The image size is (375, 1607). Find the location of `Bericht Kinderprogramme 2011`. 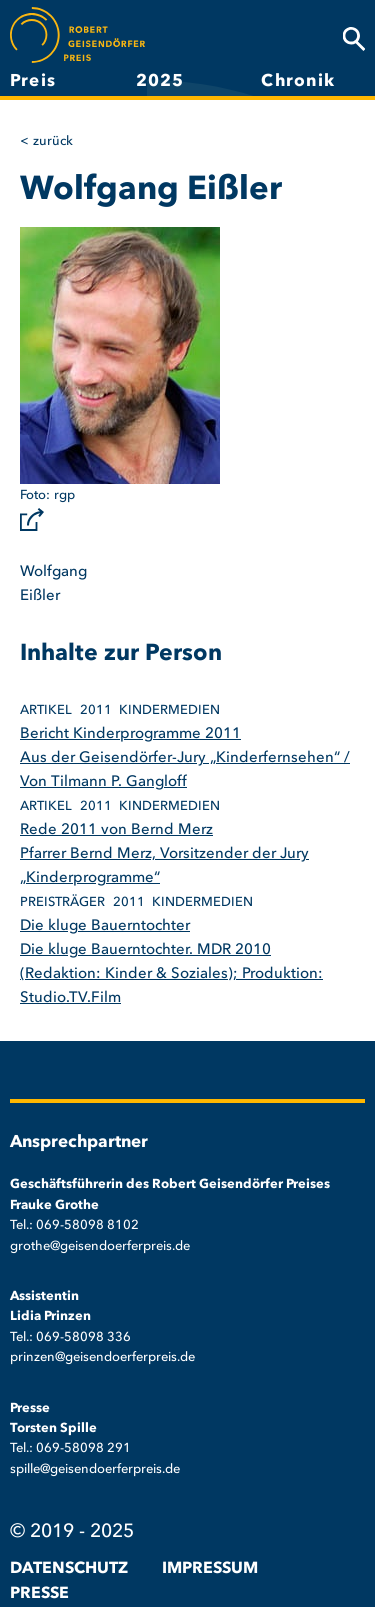

Bericht Kinderprogramme 2011 is located at coordinates (130, 734).